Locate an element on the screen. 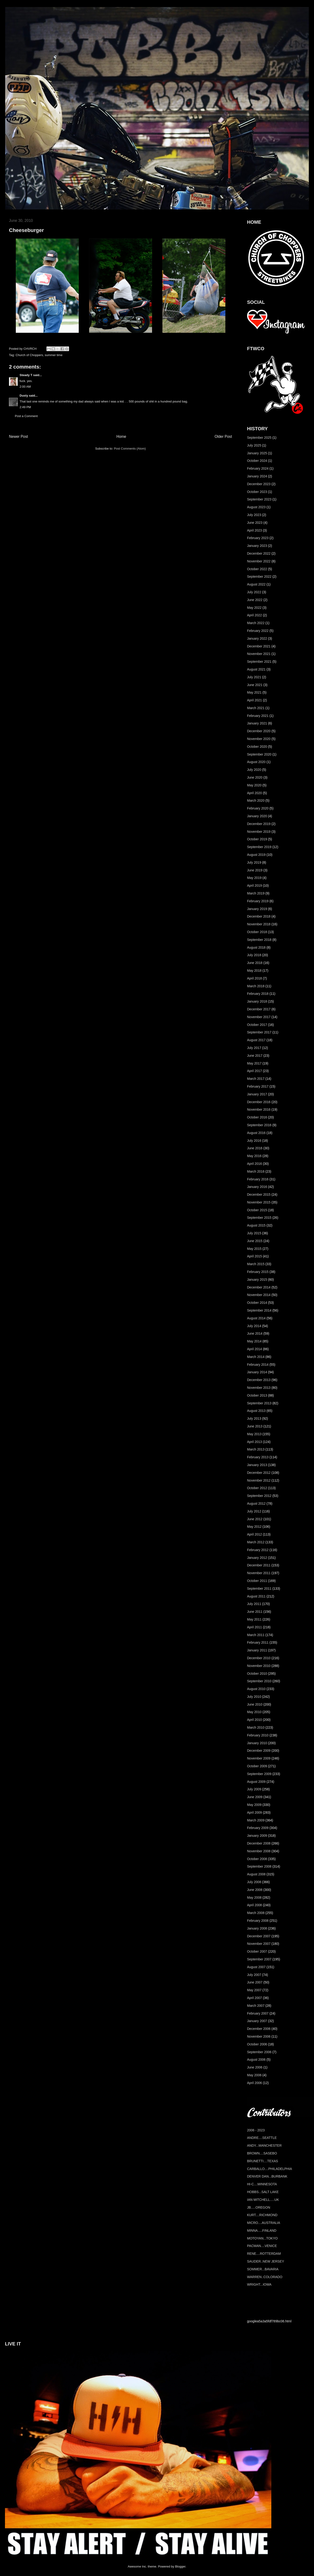  March 2020 is located at coordinates (255, 800).